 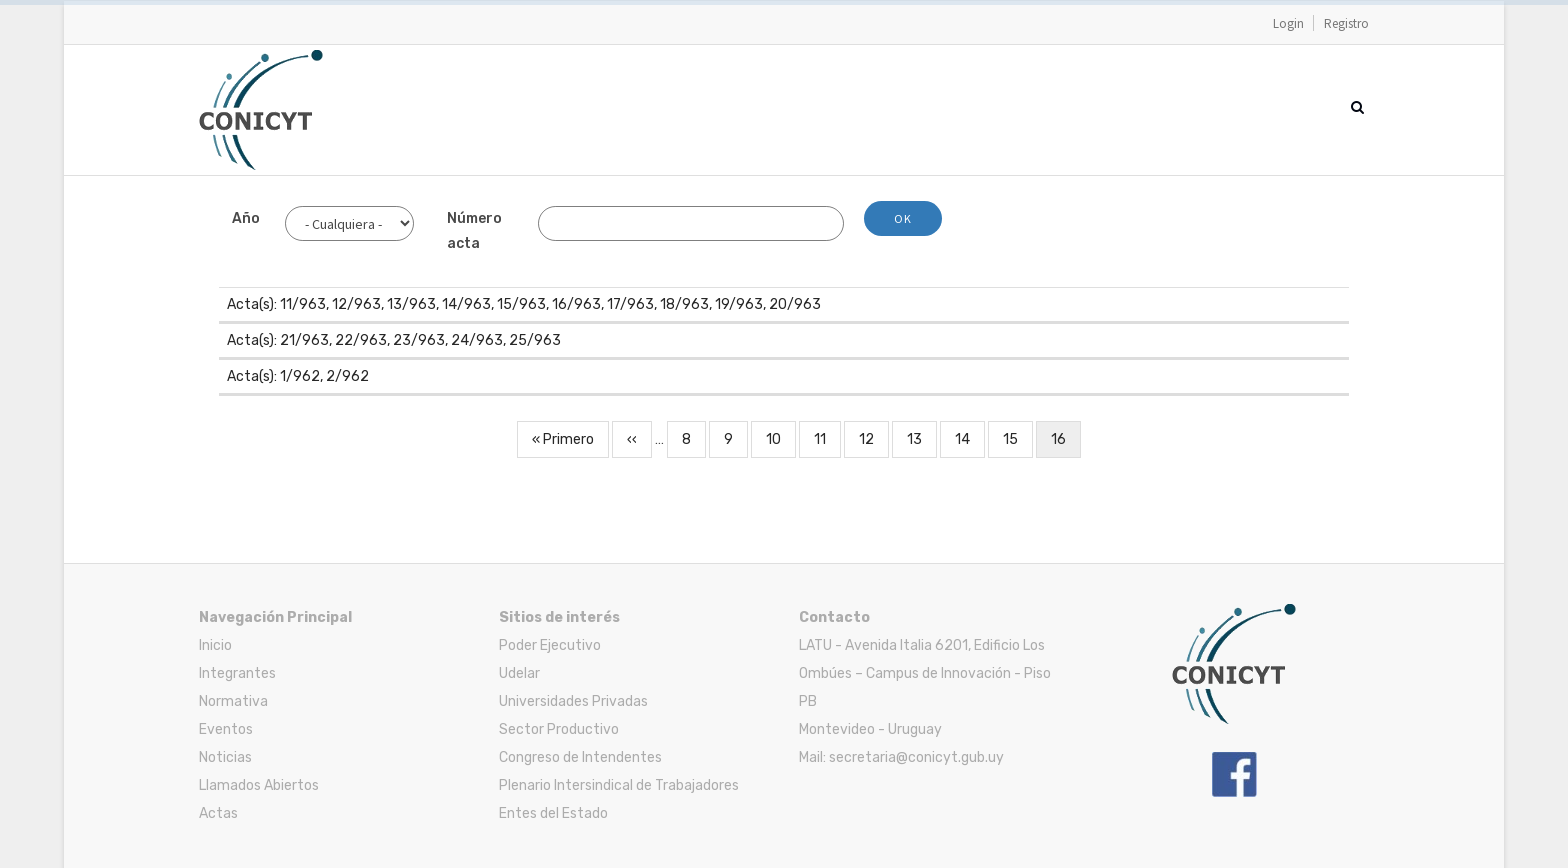 I want to click on Año, so click(x=246, y=218).